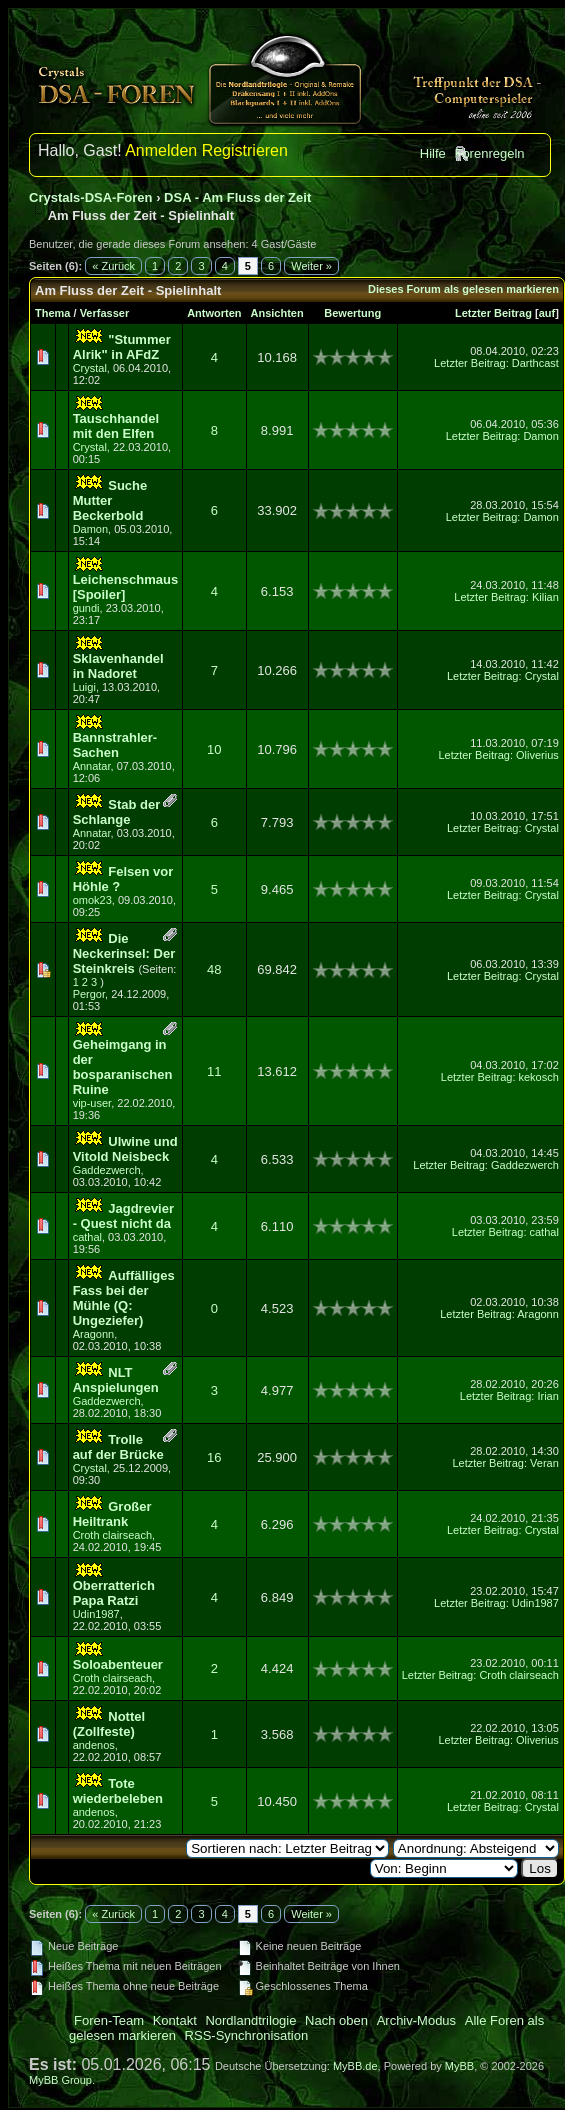 The height and width of the screenshot is (2110, 565). What do you see at coordinates (87, 1237) in the screenshot?
I see `cathal` at bounding box center [87, 1237].